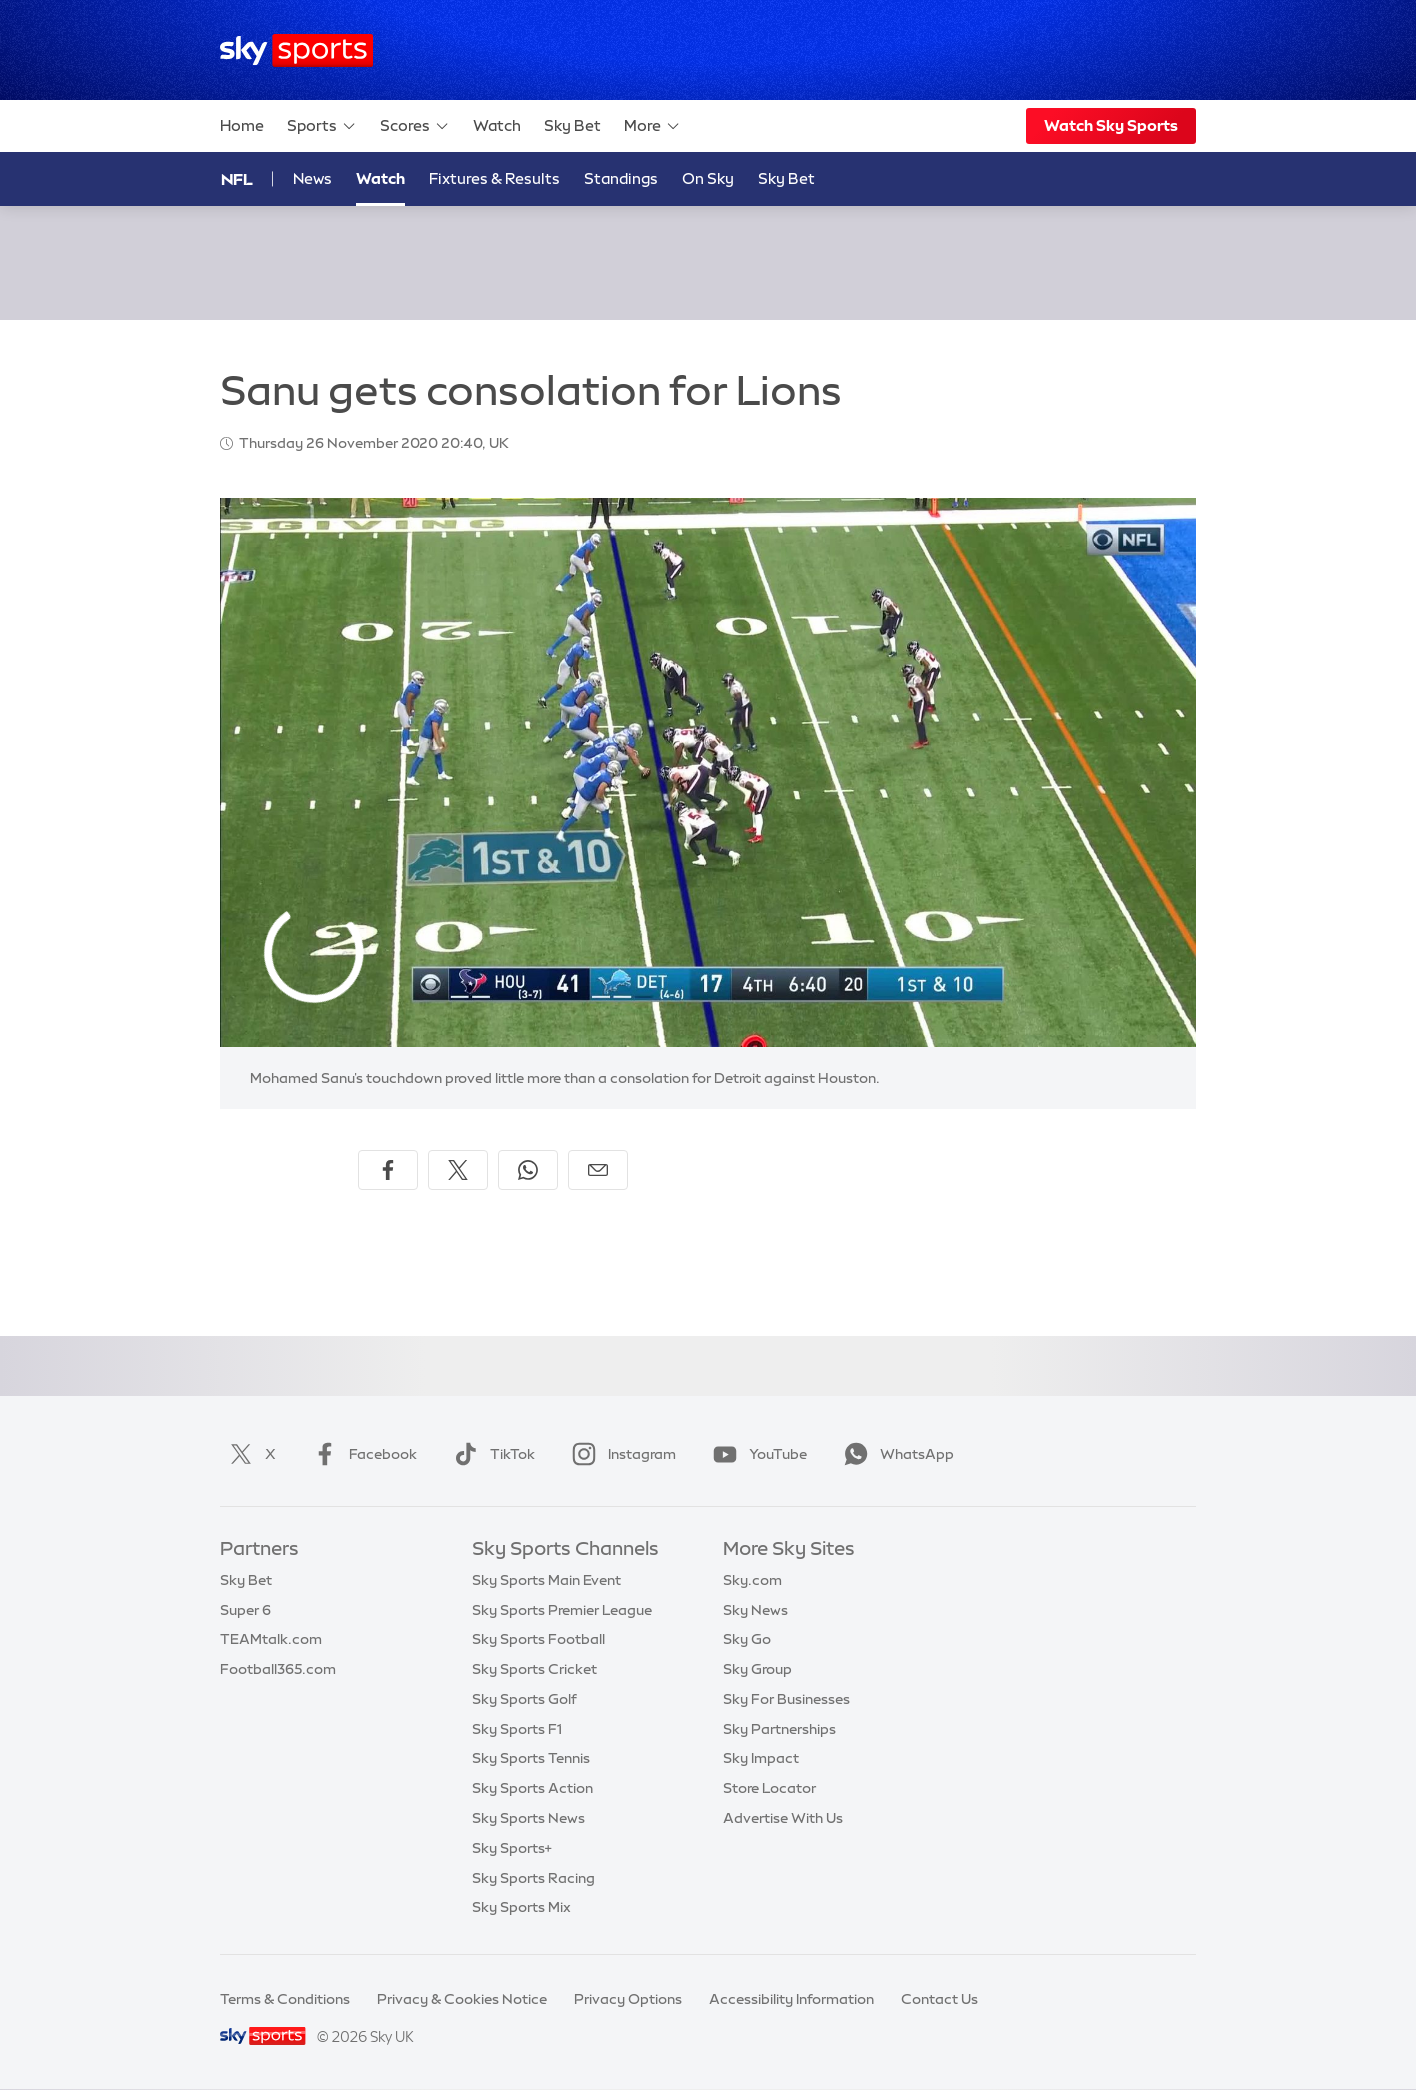  What do you see at coordinates (458, 1170) in the screenshot?
I see `[Share on X]` at bounding box center [458, 1170].